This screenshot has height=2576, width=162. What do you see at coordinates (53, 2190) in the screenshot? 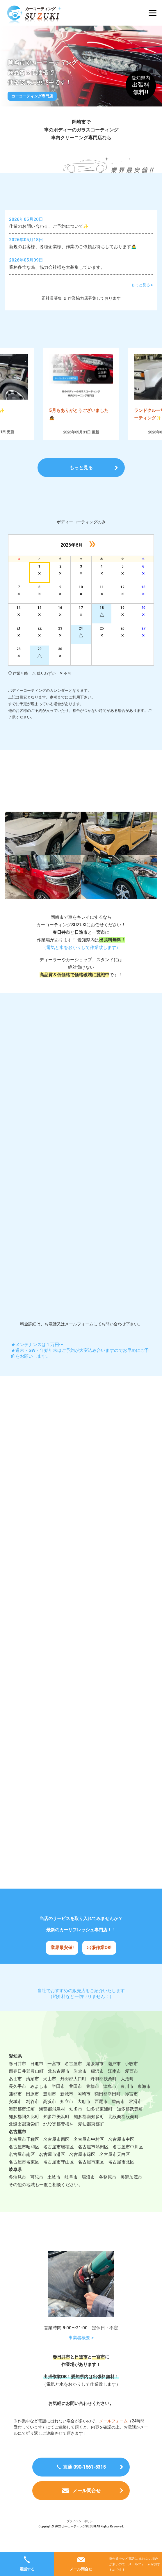
I see `土岐市` at bounding box center [53, 2190].